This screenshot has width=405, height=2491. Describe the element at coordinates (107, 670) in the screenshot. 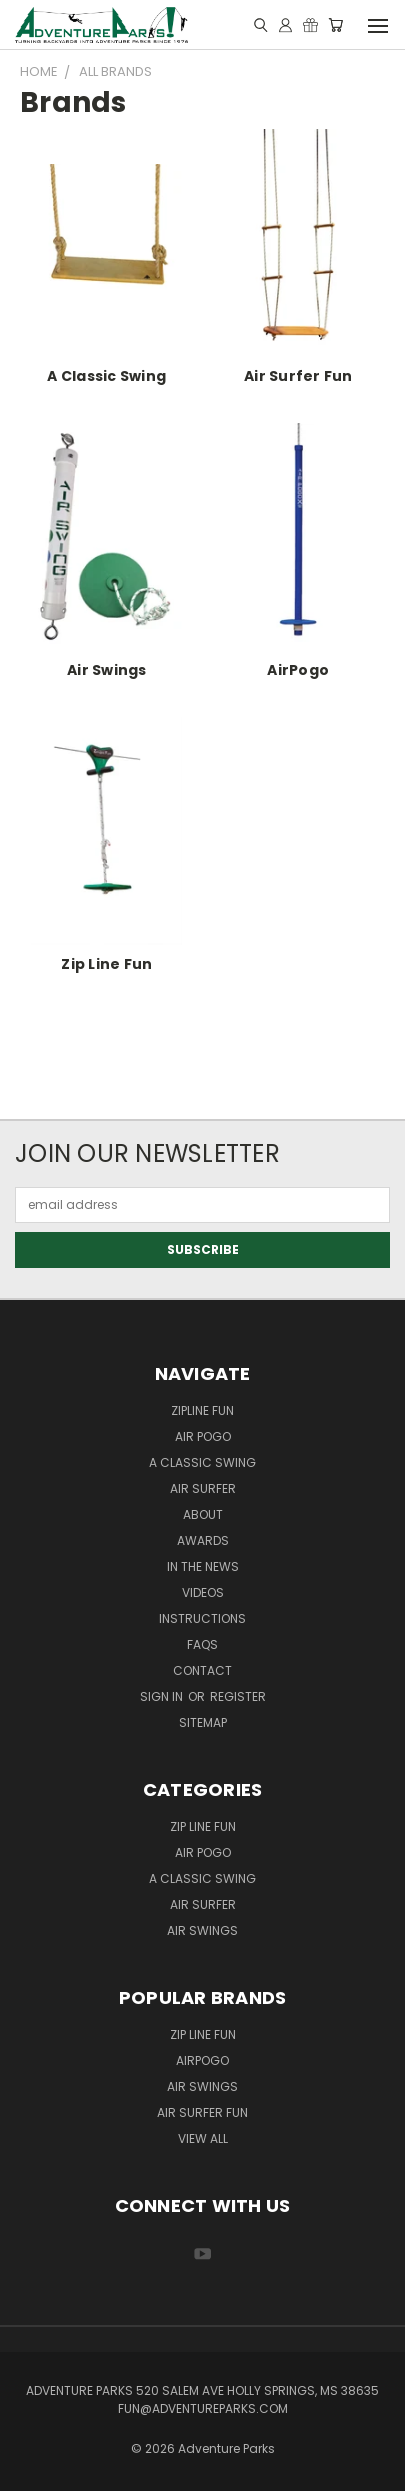

I see `Air Swings` at that location.